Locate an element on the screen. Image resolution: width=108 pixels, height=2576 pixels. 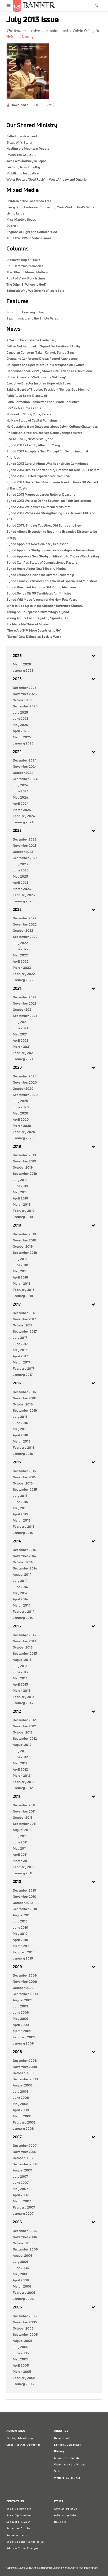
Young Adult Representative ‘Vlogs’ Synod is located at coordinates (37, 612).